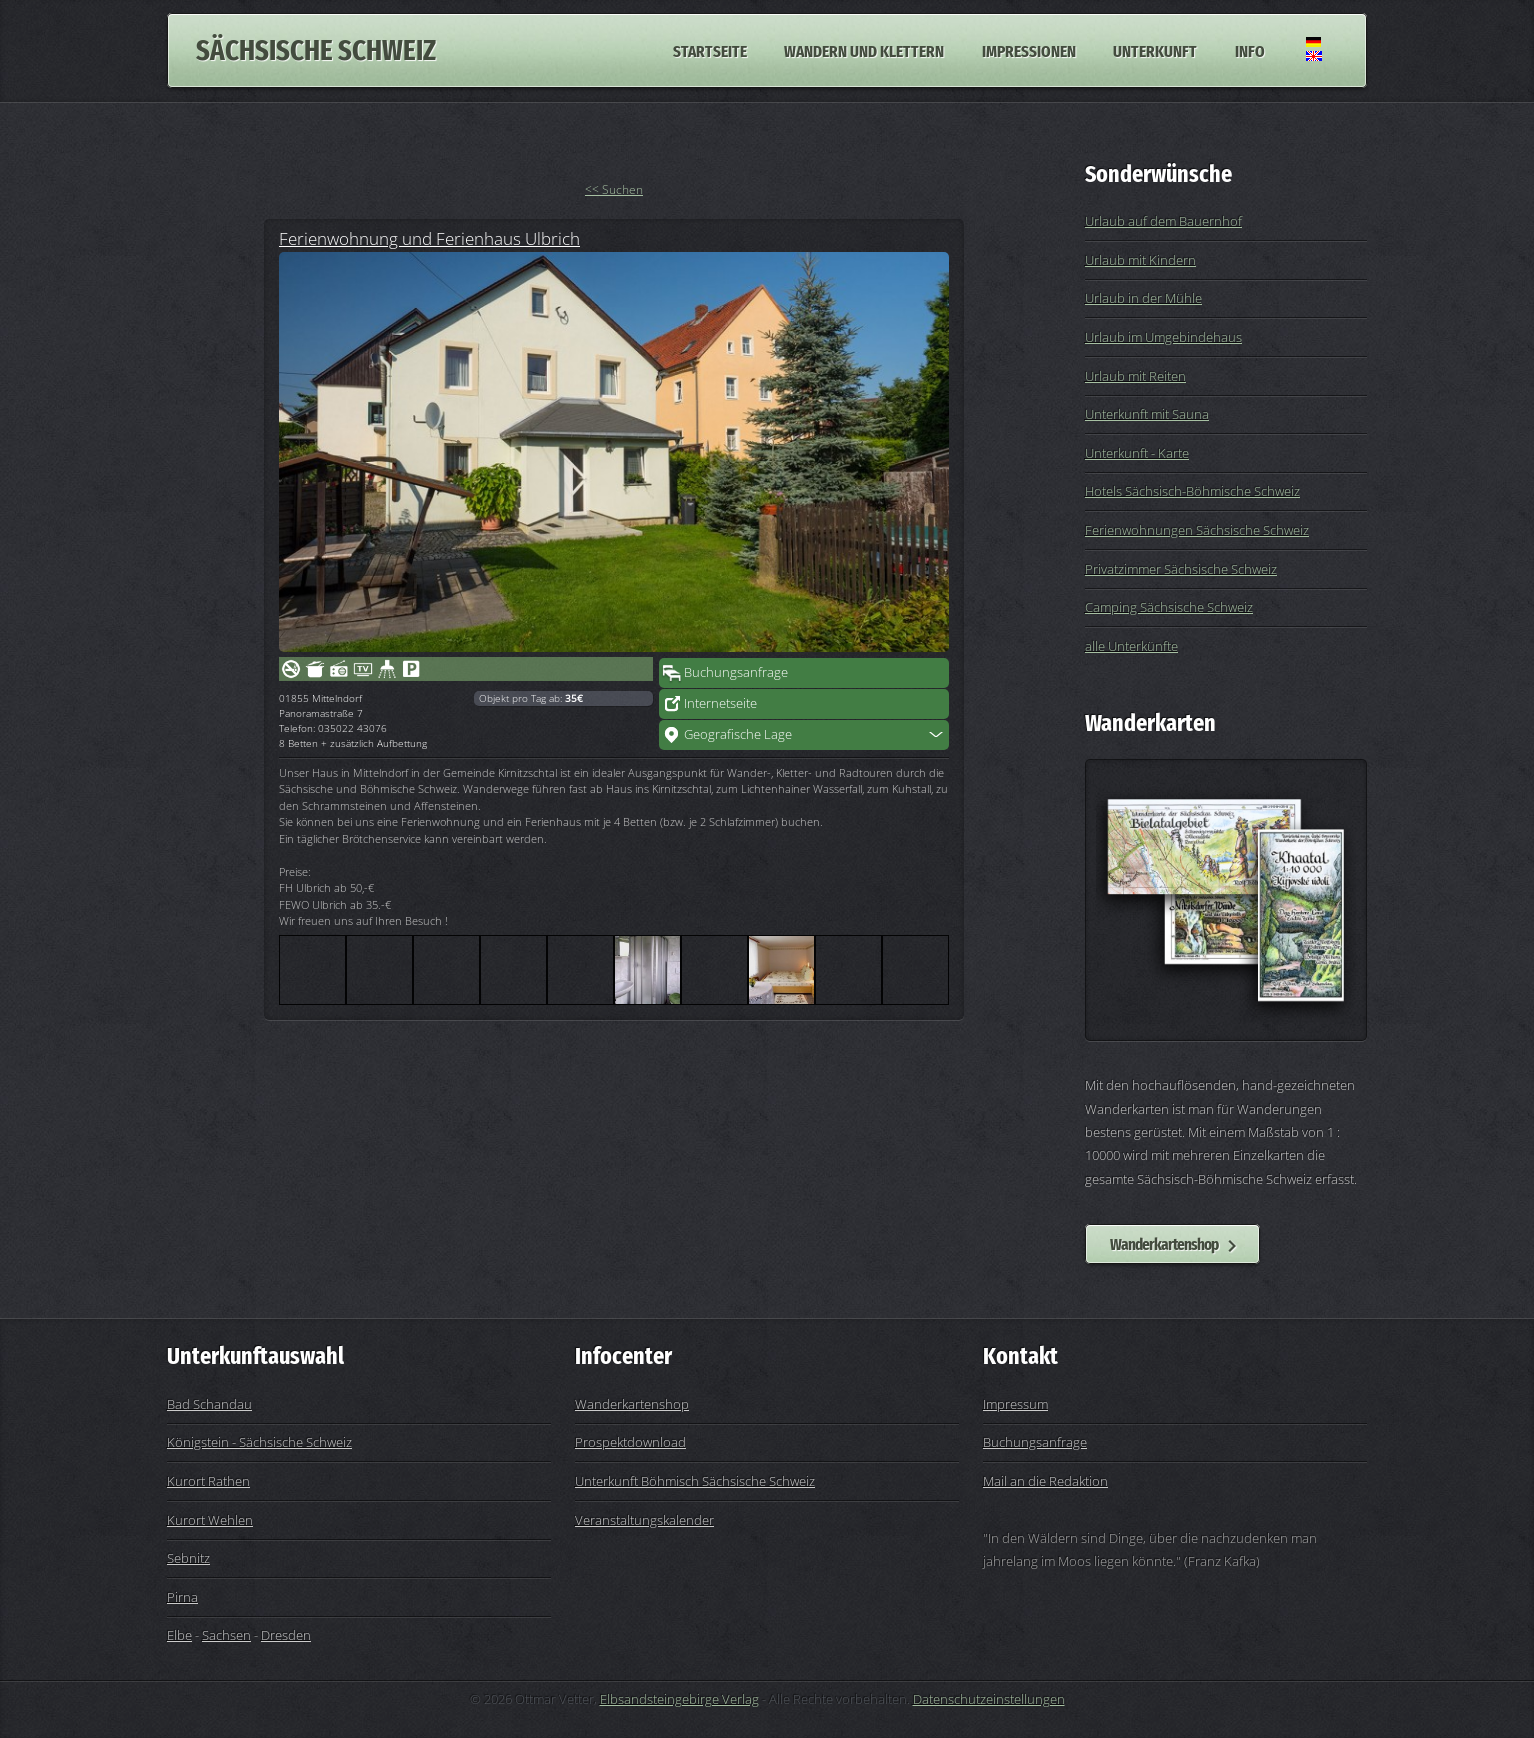 This screenshot has height=1738, width=1534. I want to click on Bad Schandau, so click(209, 1404).